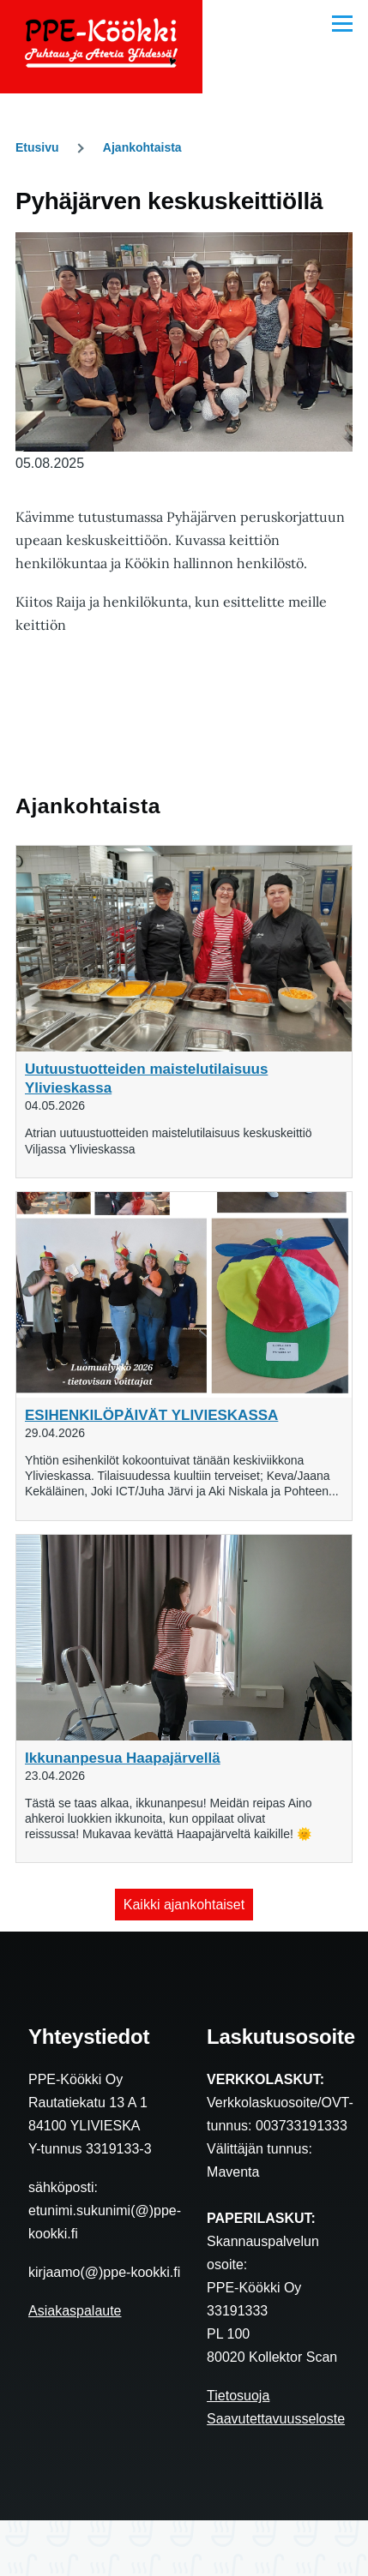 This screenshot has height=2576, width=368. I want to click on Etusivu, so click(37, 147).